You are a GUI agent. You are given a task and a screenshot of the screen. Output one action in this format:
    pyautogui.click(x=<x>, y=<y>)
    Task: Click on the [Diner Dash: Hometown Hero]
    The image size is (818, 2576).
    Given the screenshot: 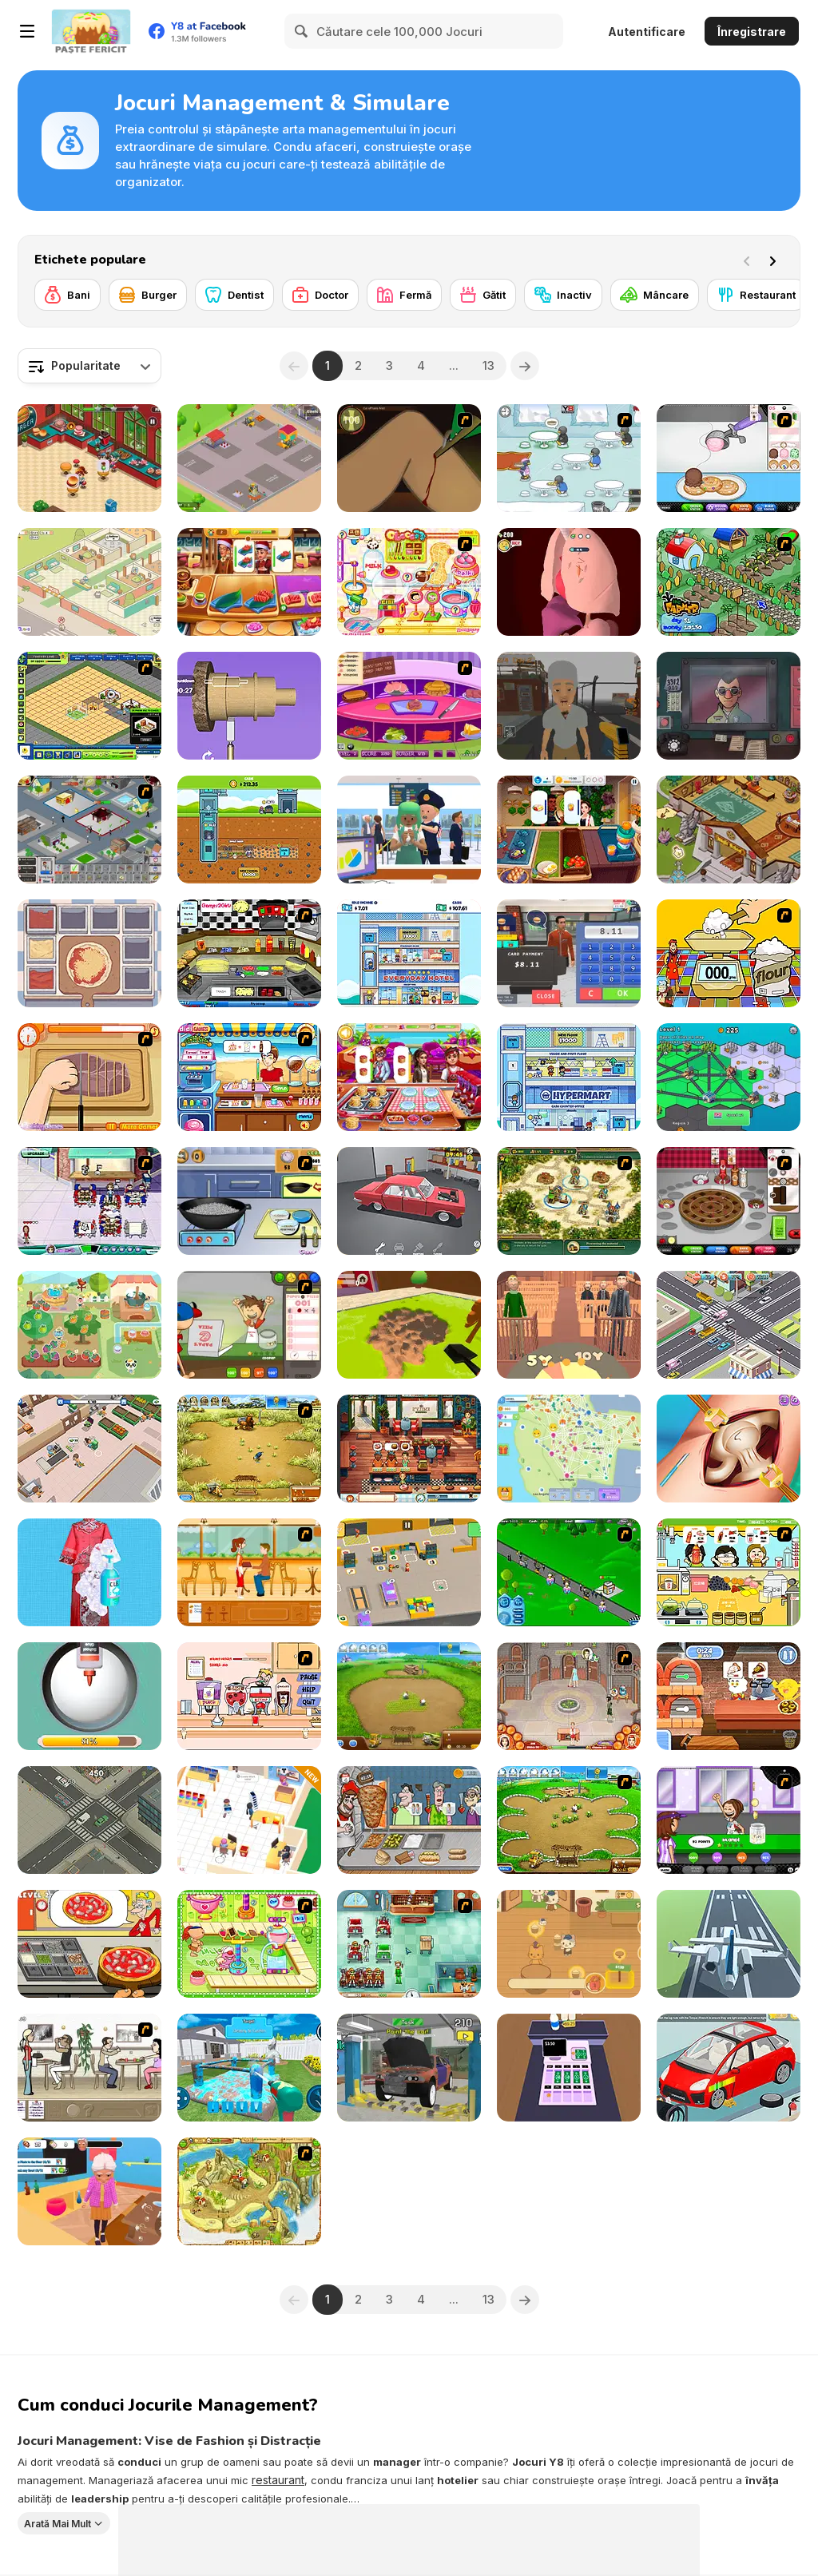 What is the action you would take?
    pyautogui.click(x=89, y=1201)
    